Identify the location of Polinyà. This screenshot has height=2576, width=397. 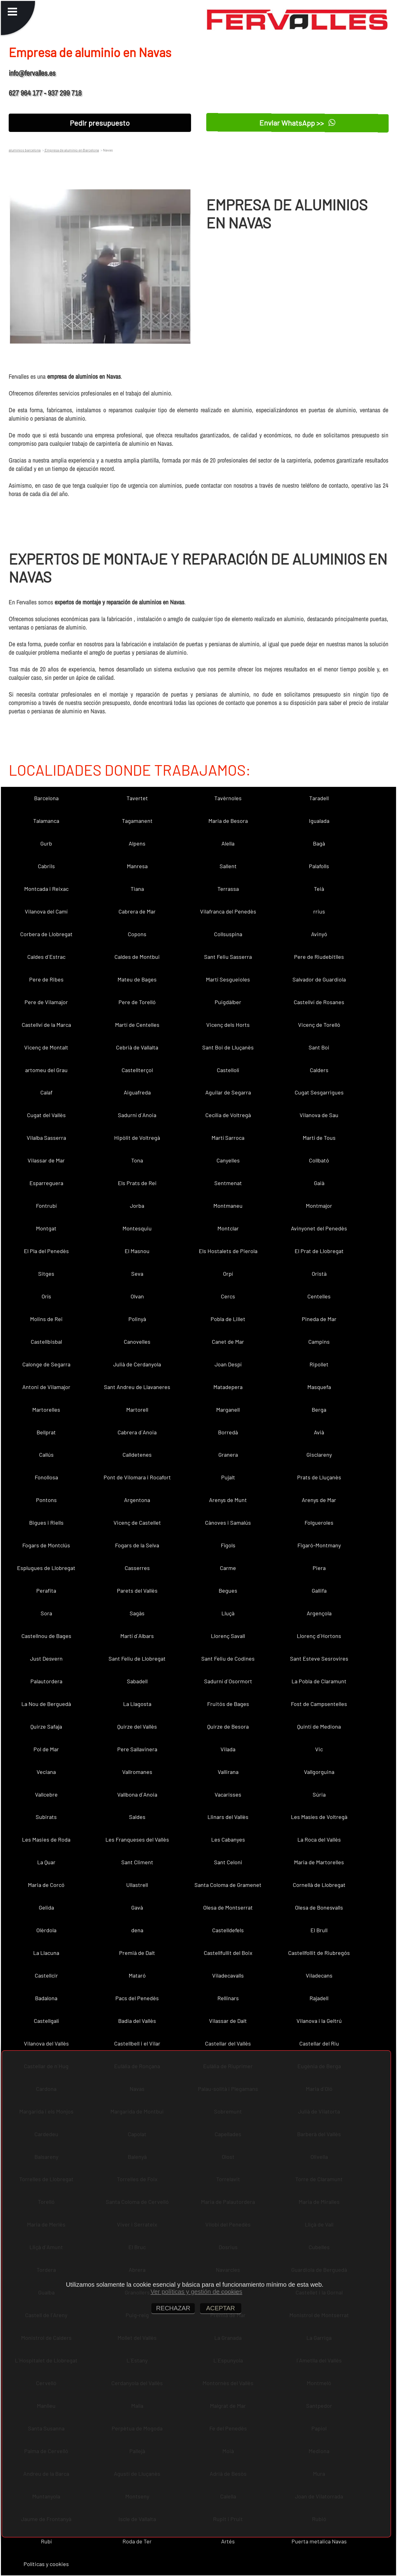
(137, 1318).